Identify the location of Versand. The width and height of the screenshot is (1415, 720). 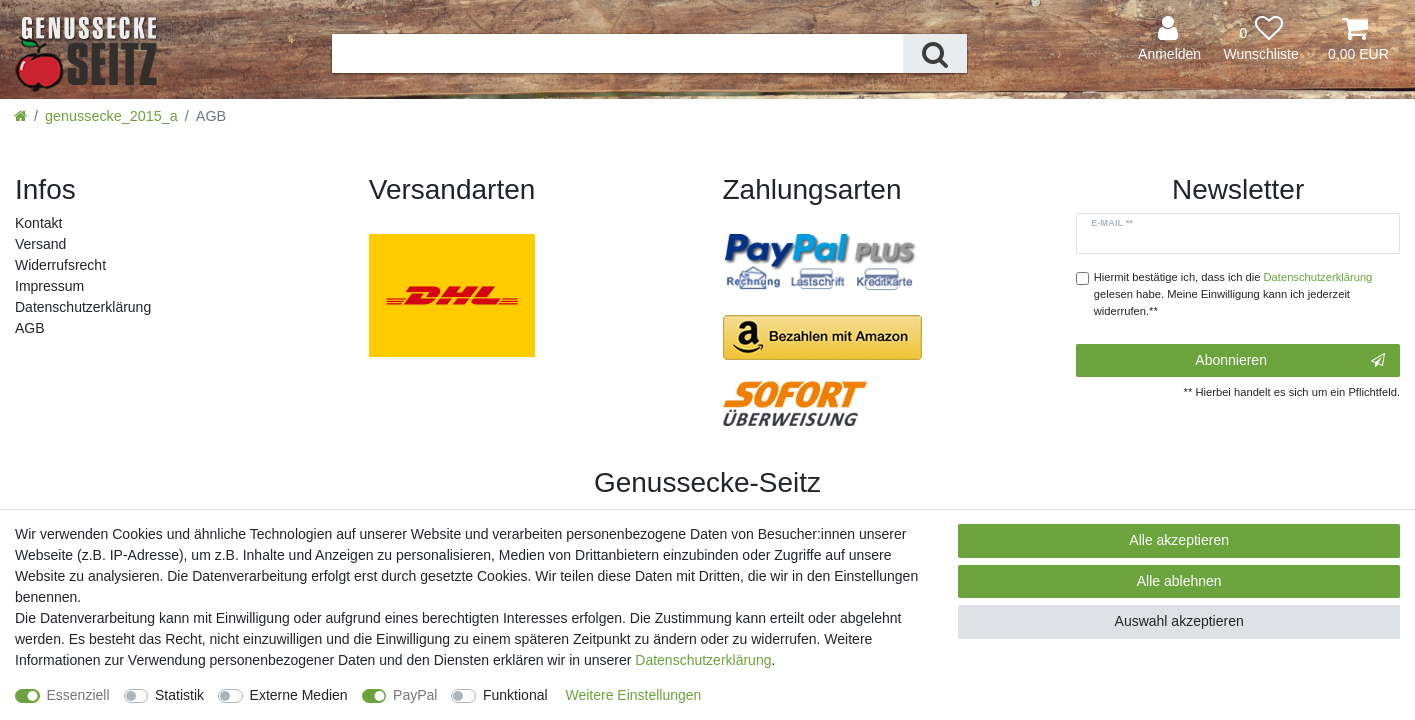
(40, 244).